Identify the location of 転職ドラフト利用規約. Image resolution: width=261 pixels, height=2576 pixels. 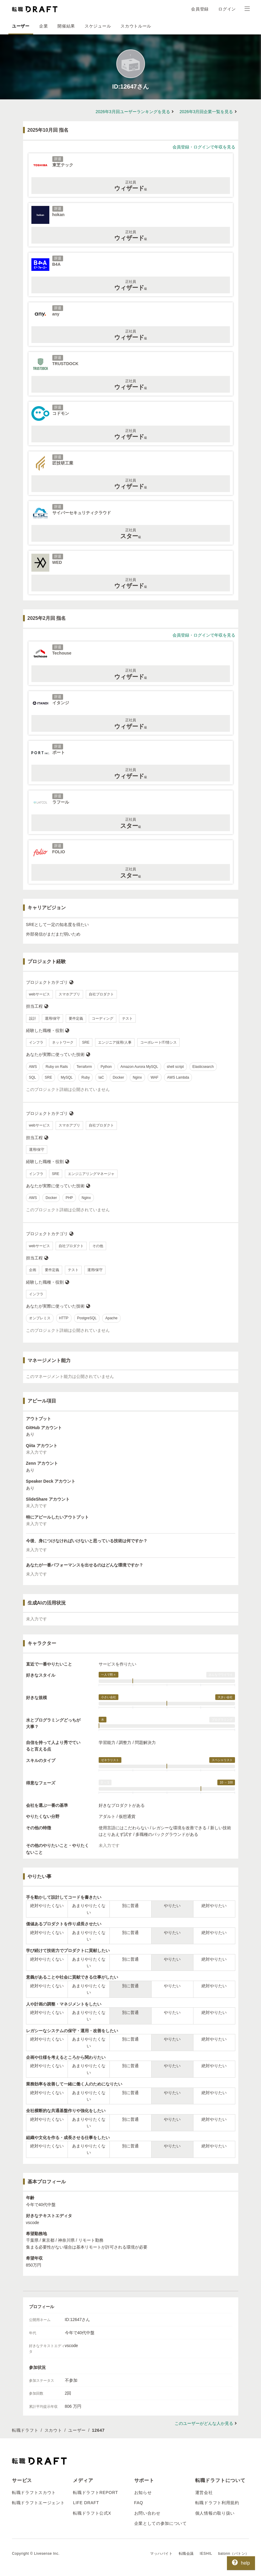
(217, 2502).